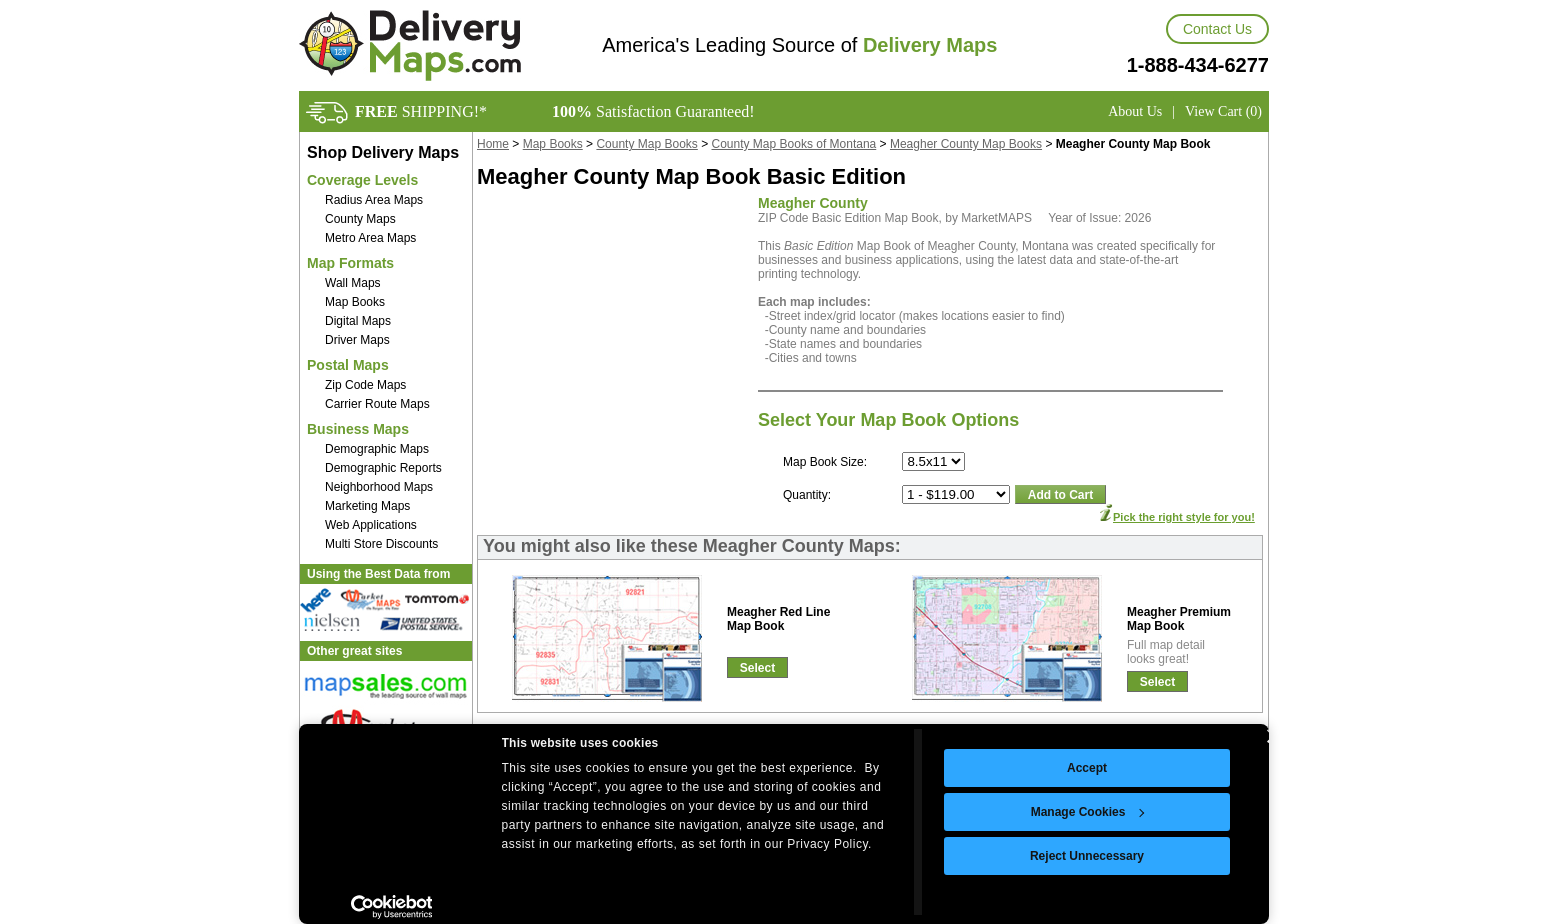 The image size is (1568, 924). What do you see at coordinates (383, 468) in the screenshot?
I see `Demographic Reports` at bounding box center [383, 468].